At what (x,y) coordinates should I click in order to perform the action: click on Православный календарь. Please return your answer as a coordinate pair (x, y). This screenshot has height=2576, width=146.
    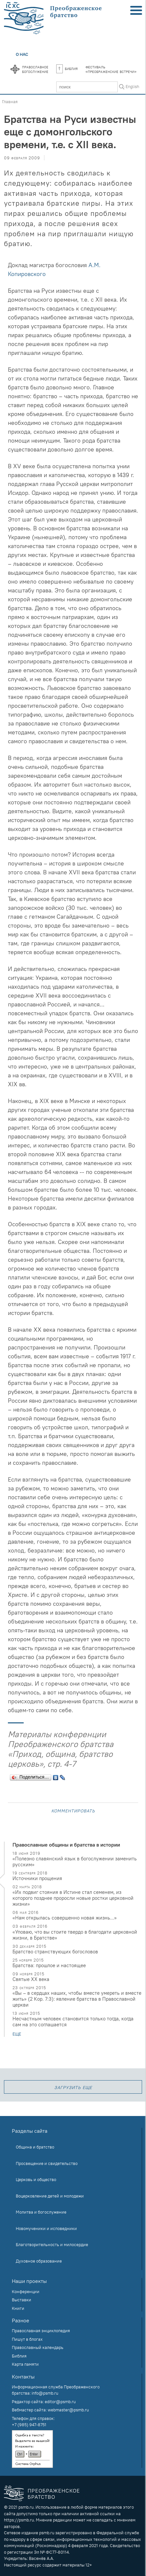
    Looking at the image, I should click on (37, 2347).